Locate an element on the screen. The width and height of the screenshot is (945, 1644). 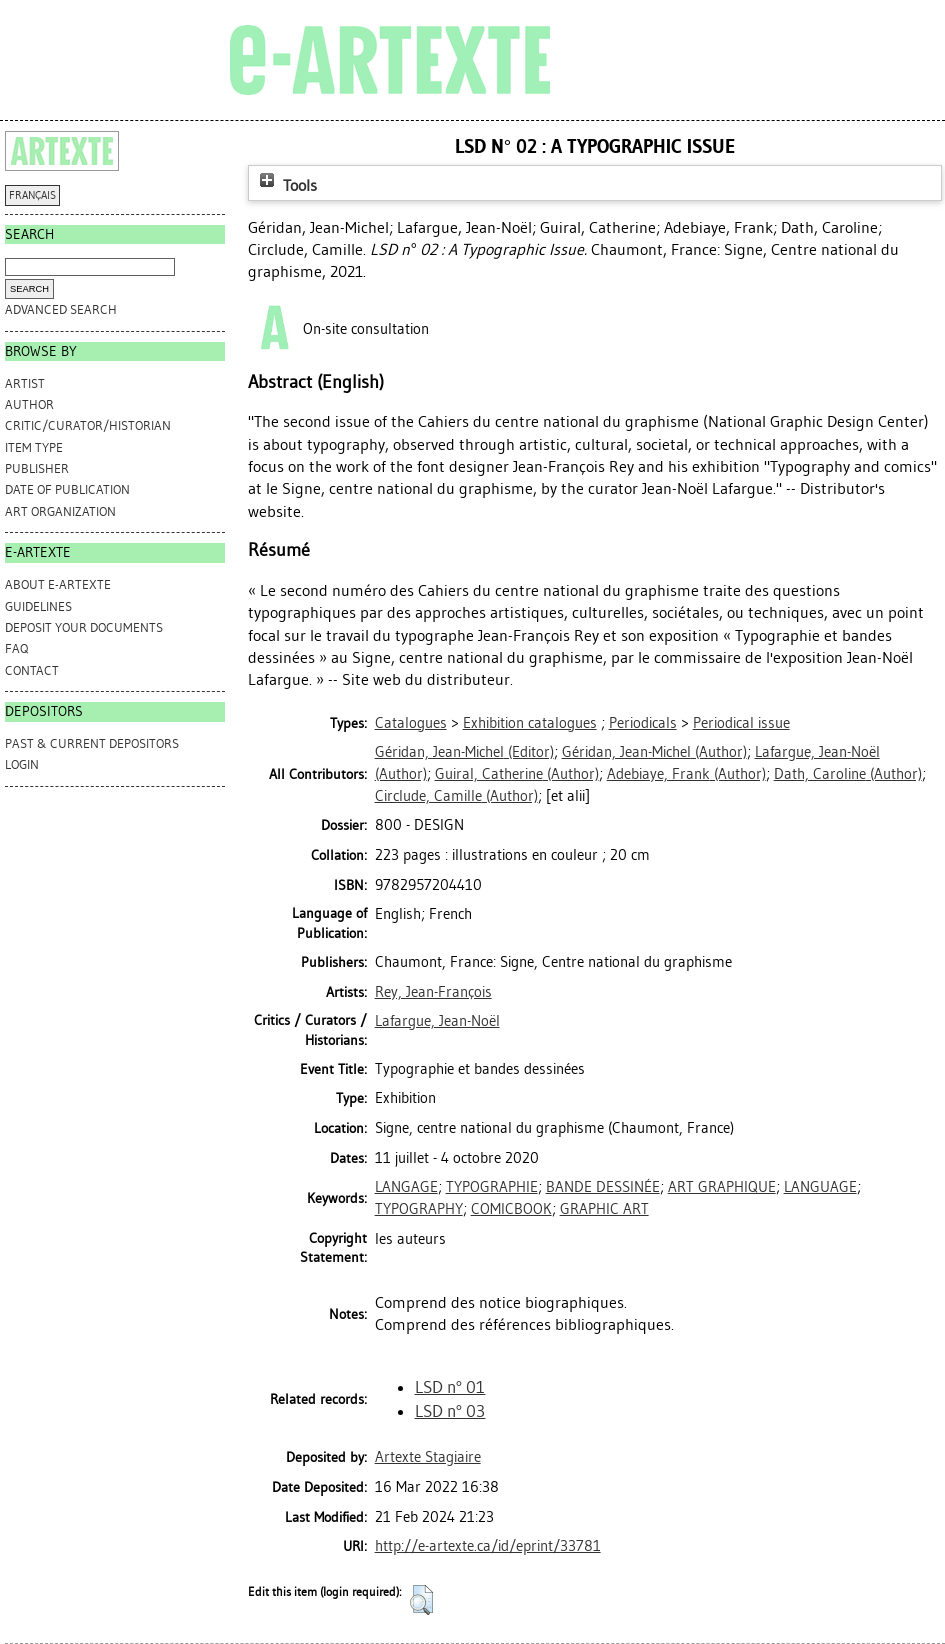
Item Type is located at coordinates (34, 447).